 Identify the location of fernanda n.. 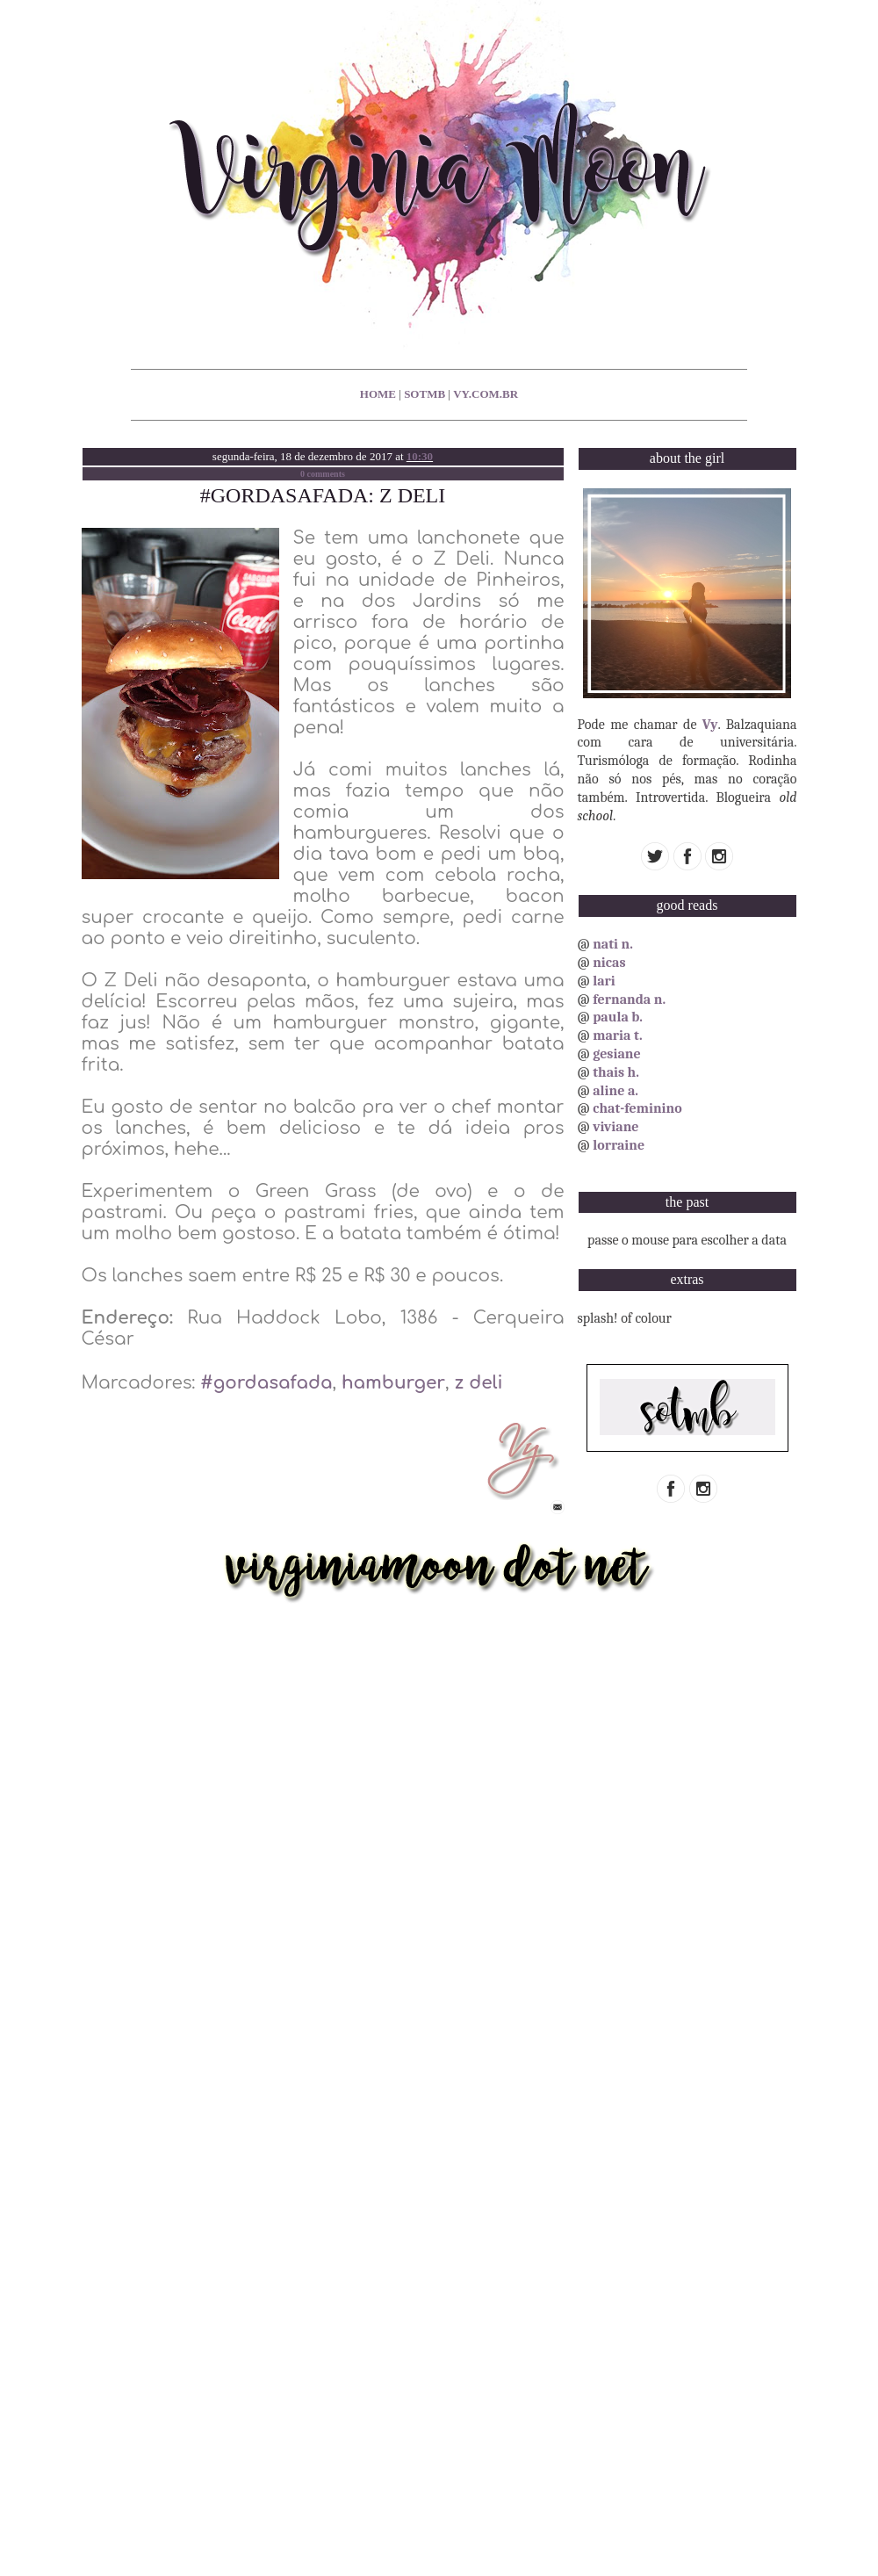
(629, 999).